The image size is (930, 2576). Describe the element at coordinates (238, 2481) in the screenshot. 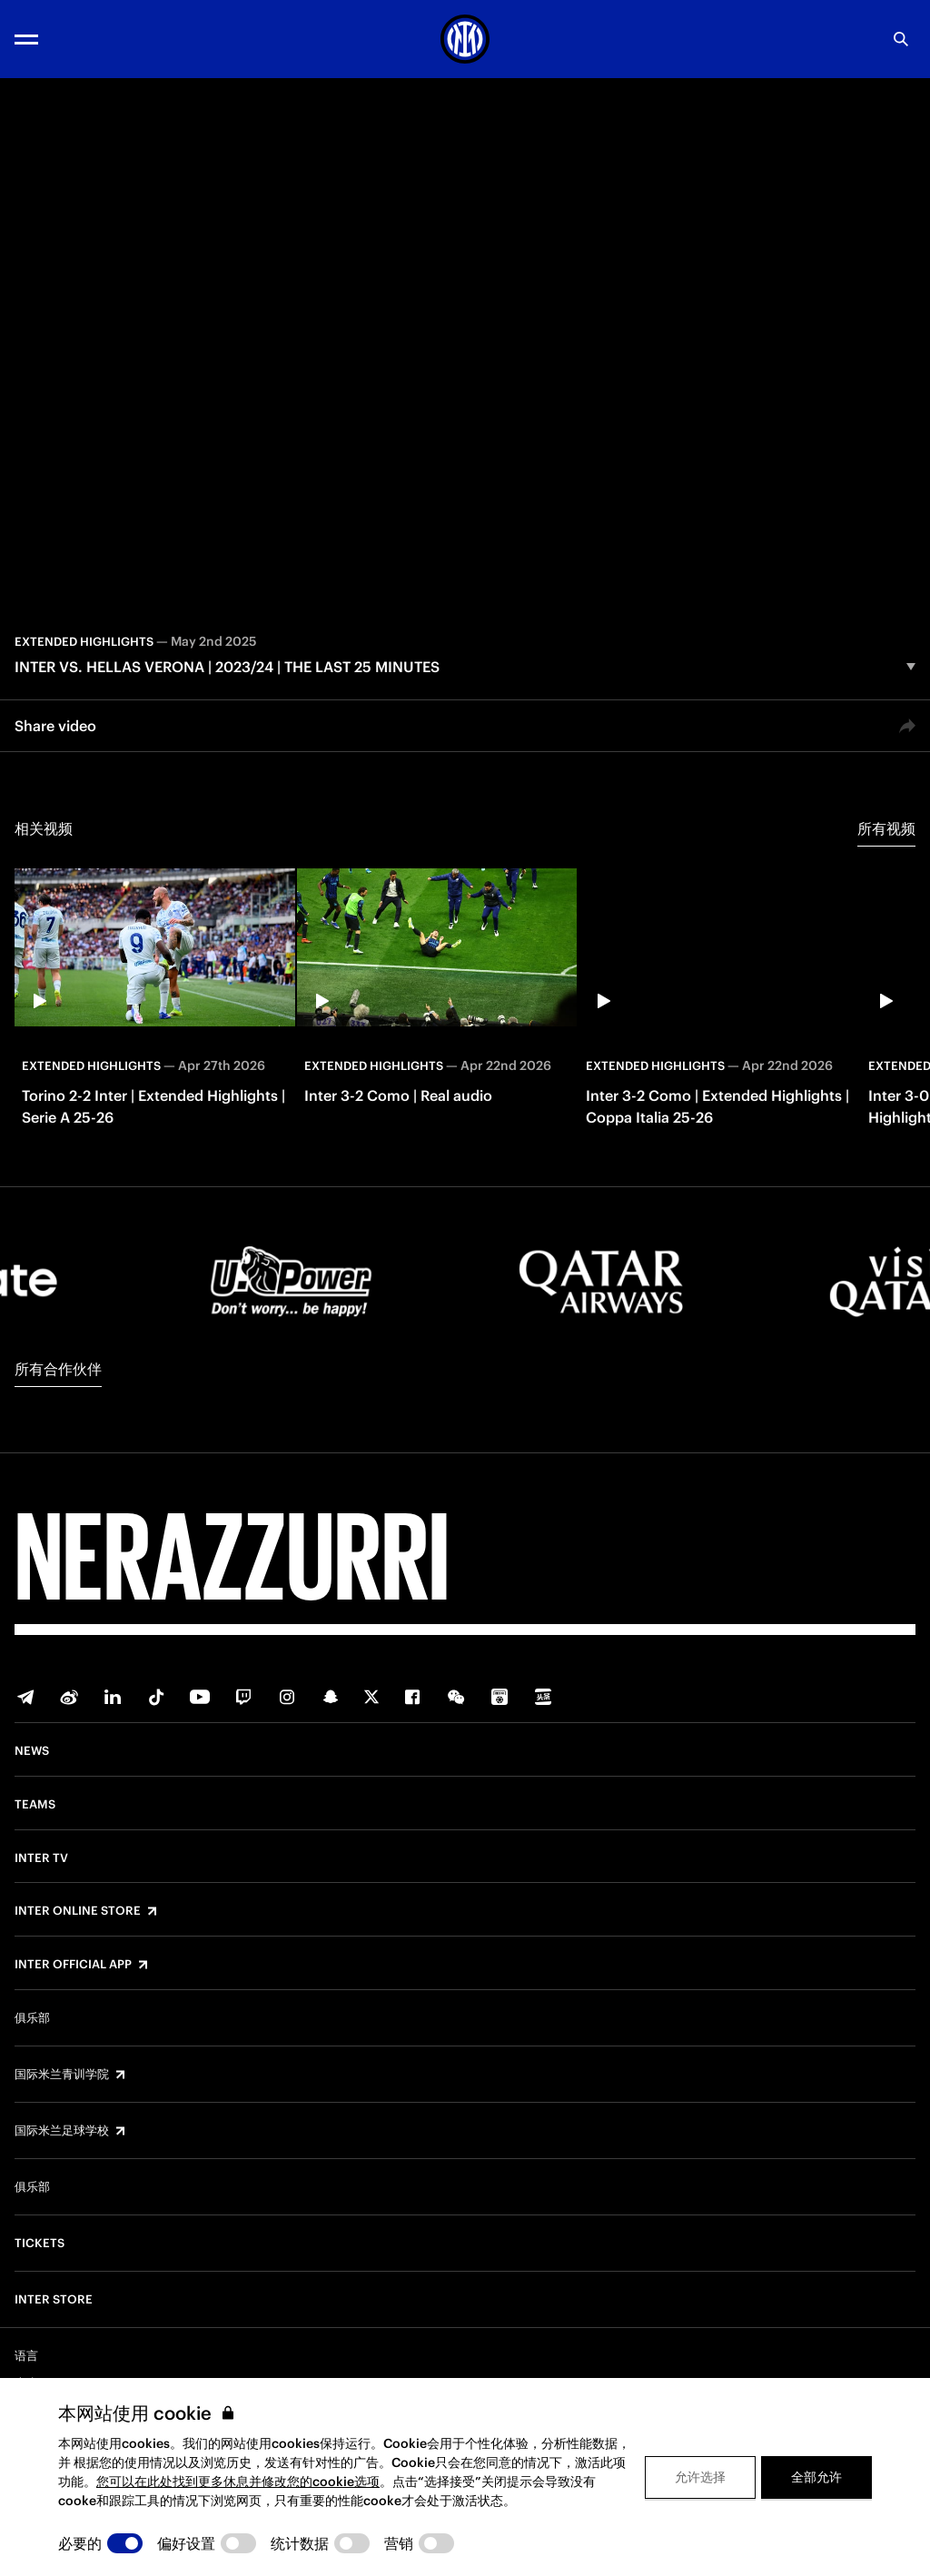

I see `您可以在此处找到更多休息并修改您的cookie选项` at that location.